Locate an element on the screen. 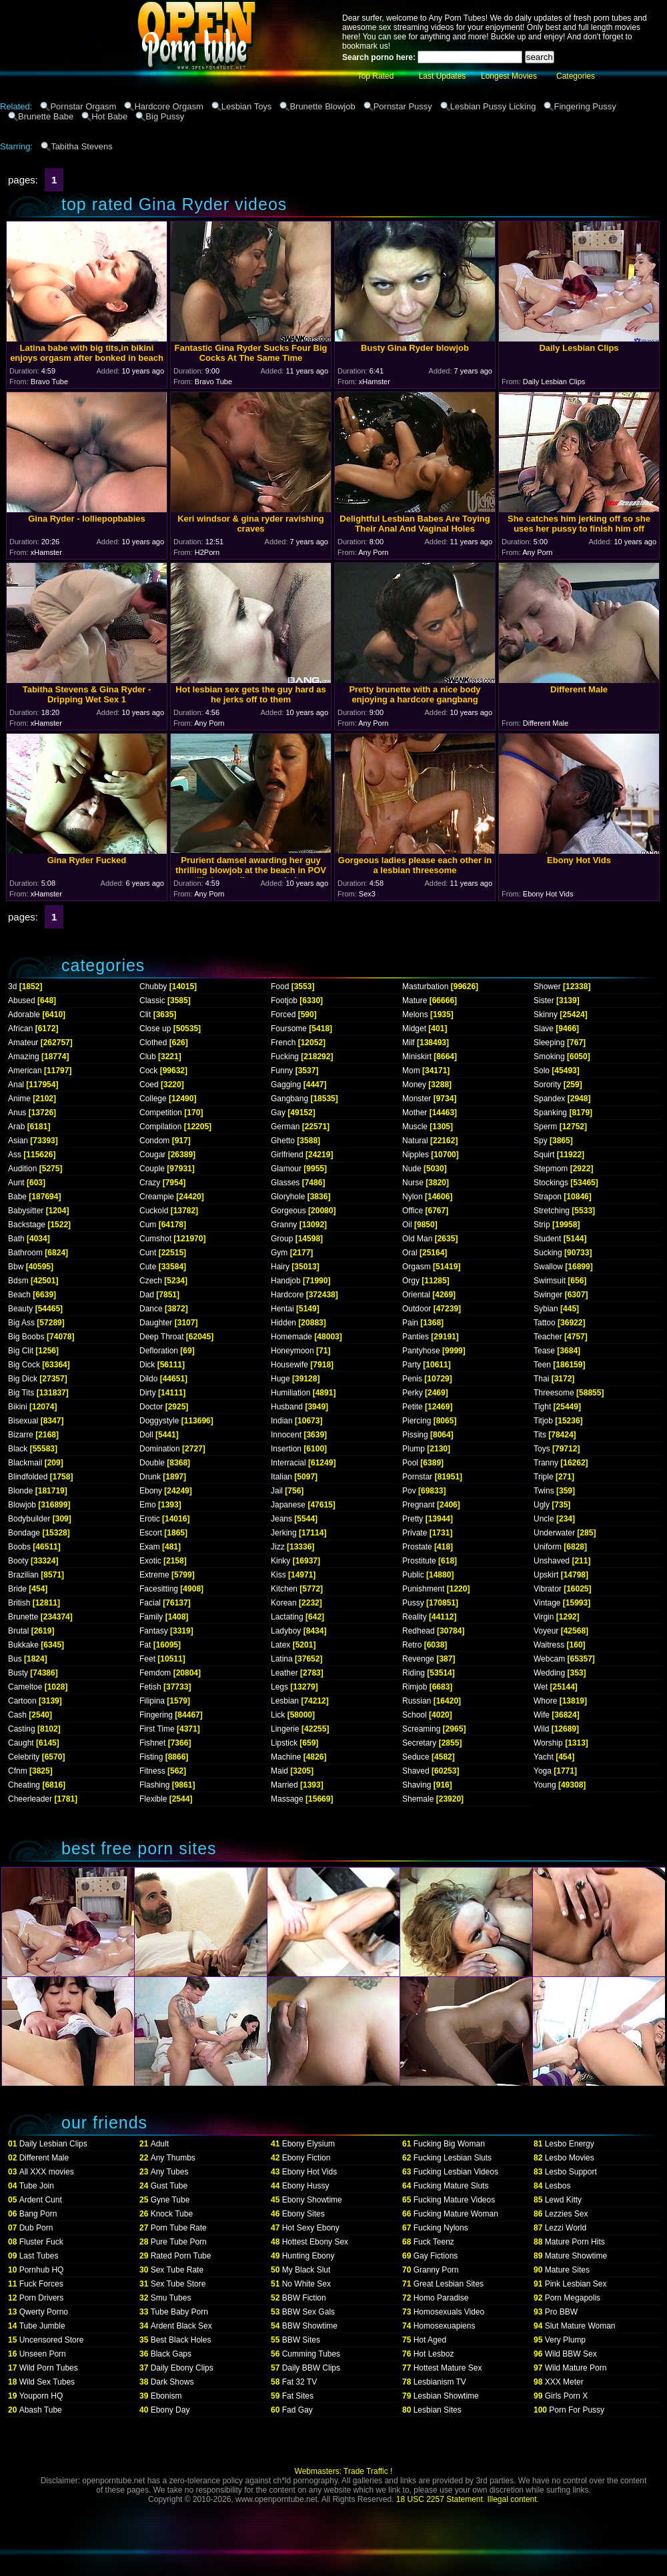 Image resolution: width=667 pixels, height=2576 pixels. Sybian is located at coordinates (546, 1308).